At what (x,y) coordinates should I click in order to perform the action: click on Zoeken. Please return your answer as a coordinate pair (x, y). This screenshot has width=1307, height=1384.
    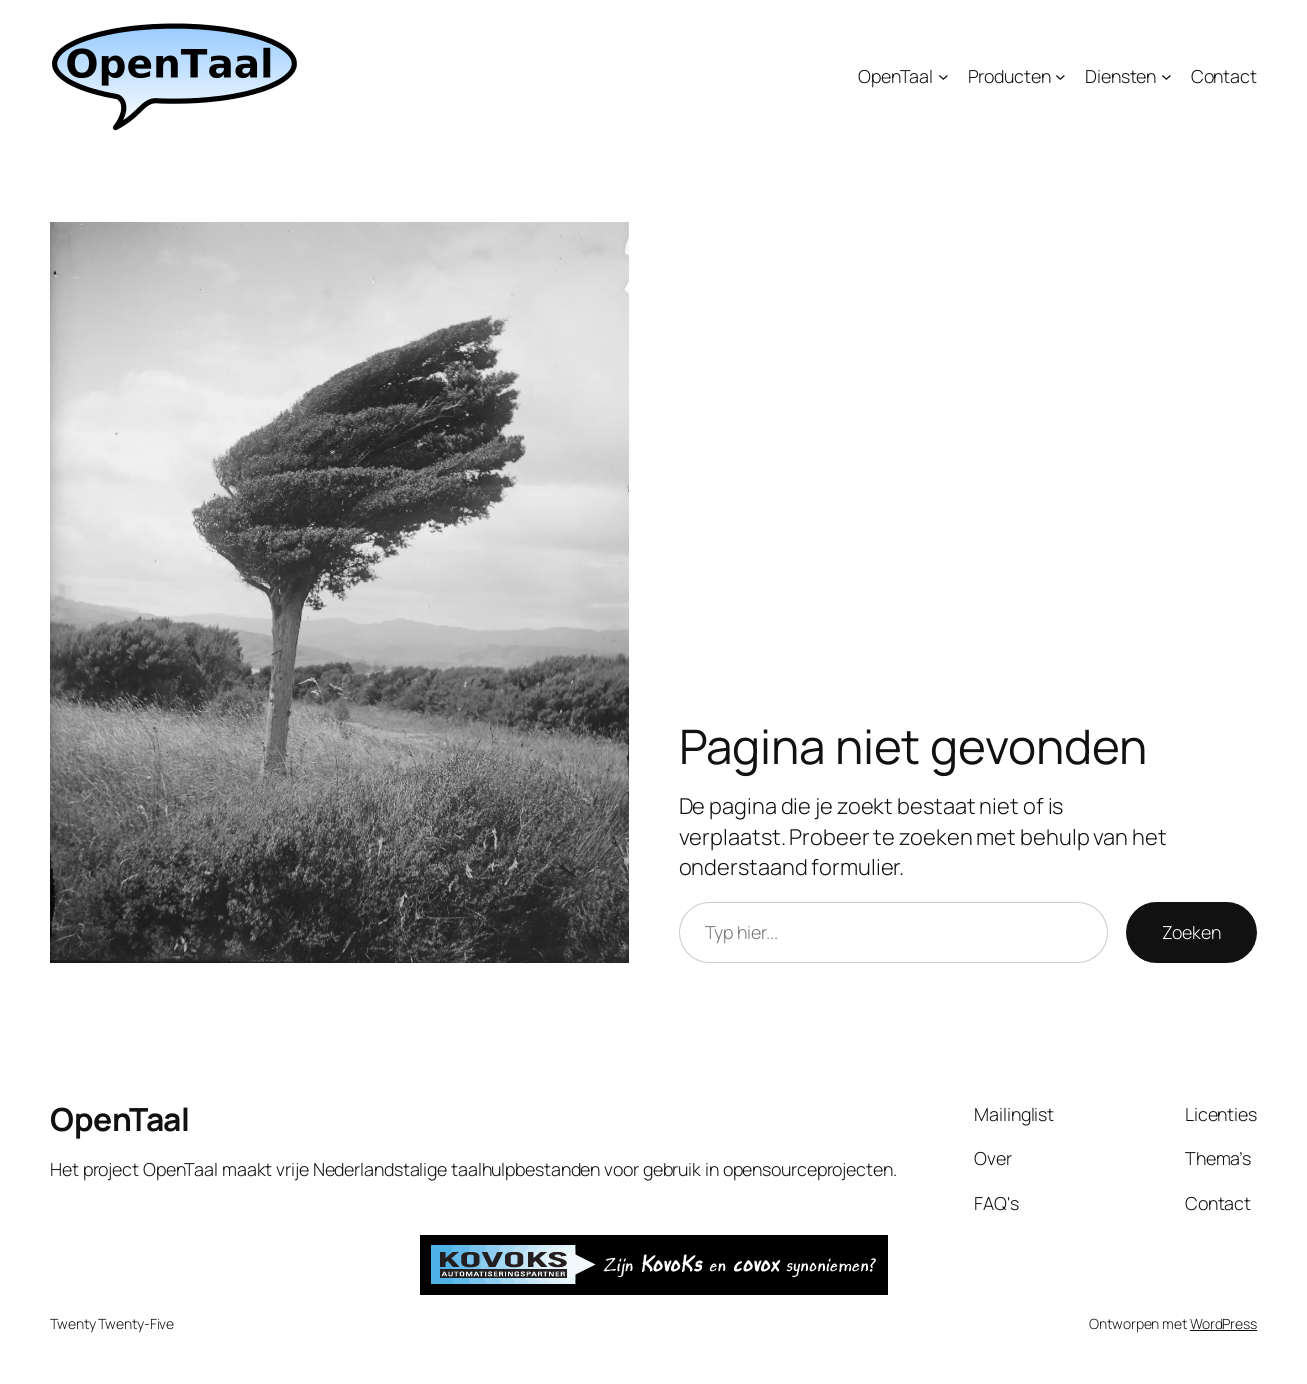
    Looking at the image, I should click on (1191, 932).